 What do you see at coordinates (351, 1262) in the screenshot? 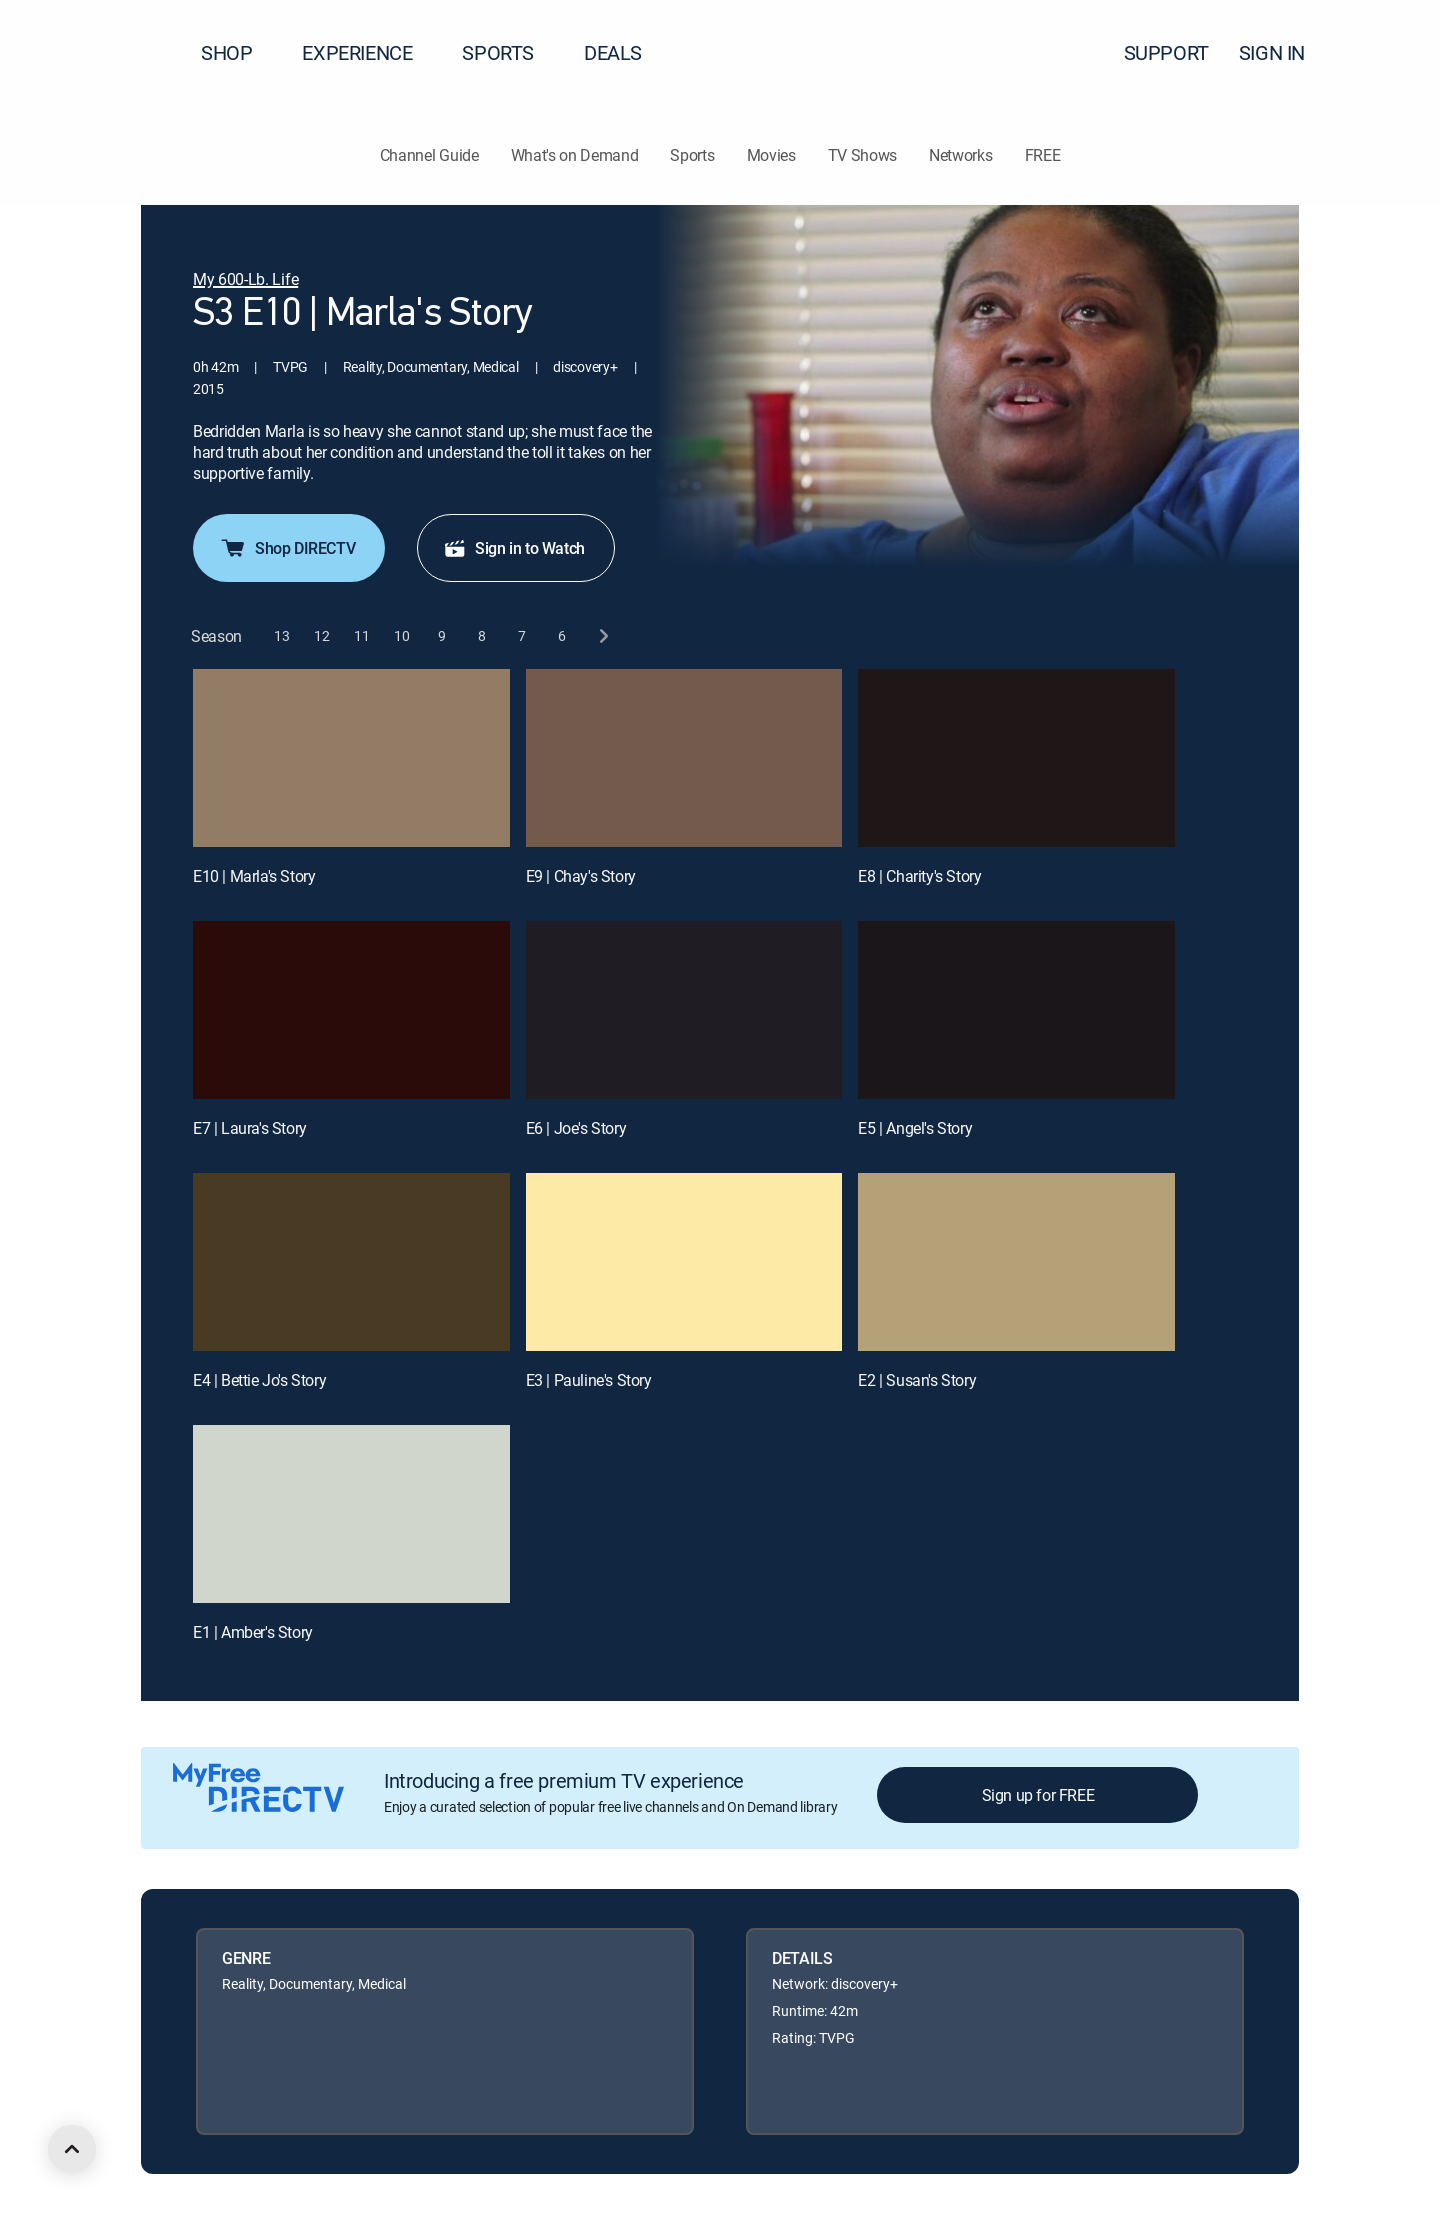
I see `[E4 | Bettie Jo's Story]` at bounding box center [351, 1262].